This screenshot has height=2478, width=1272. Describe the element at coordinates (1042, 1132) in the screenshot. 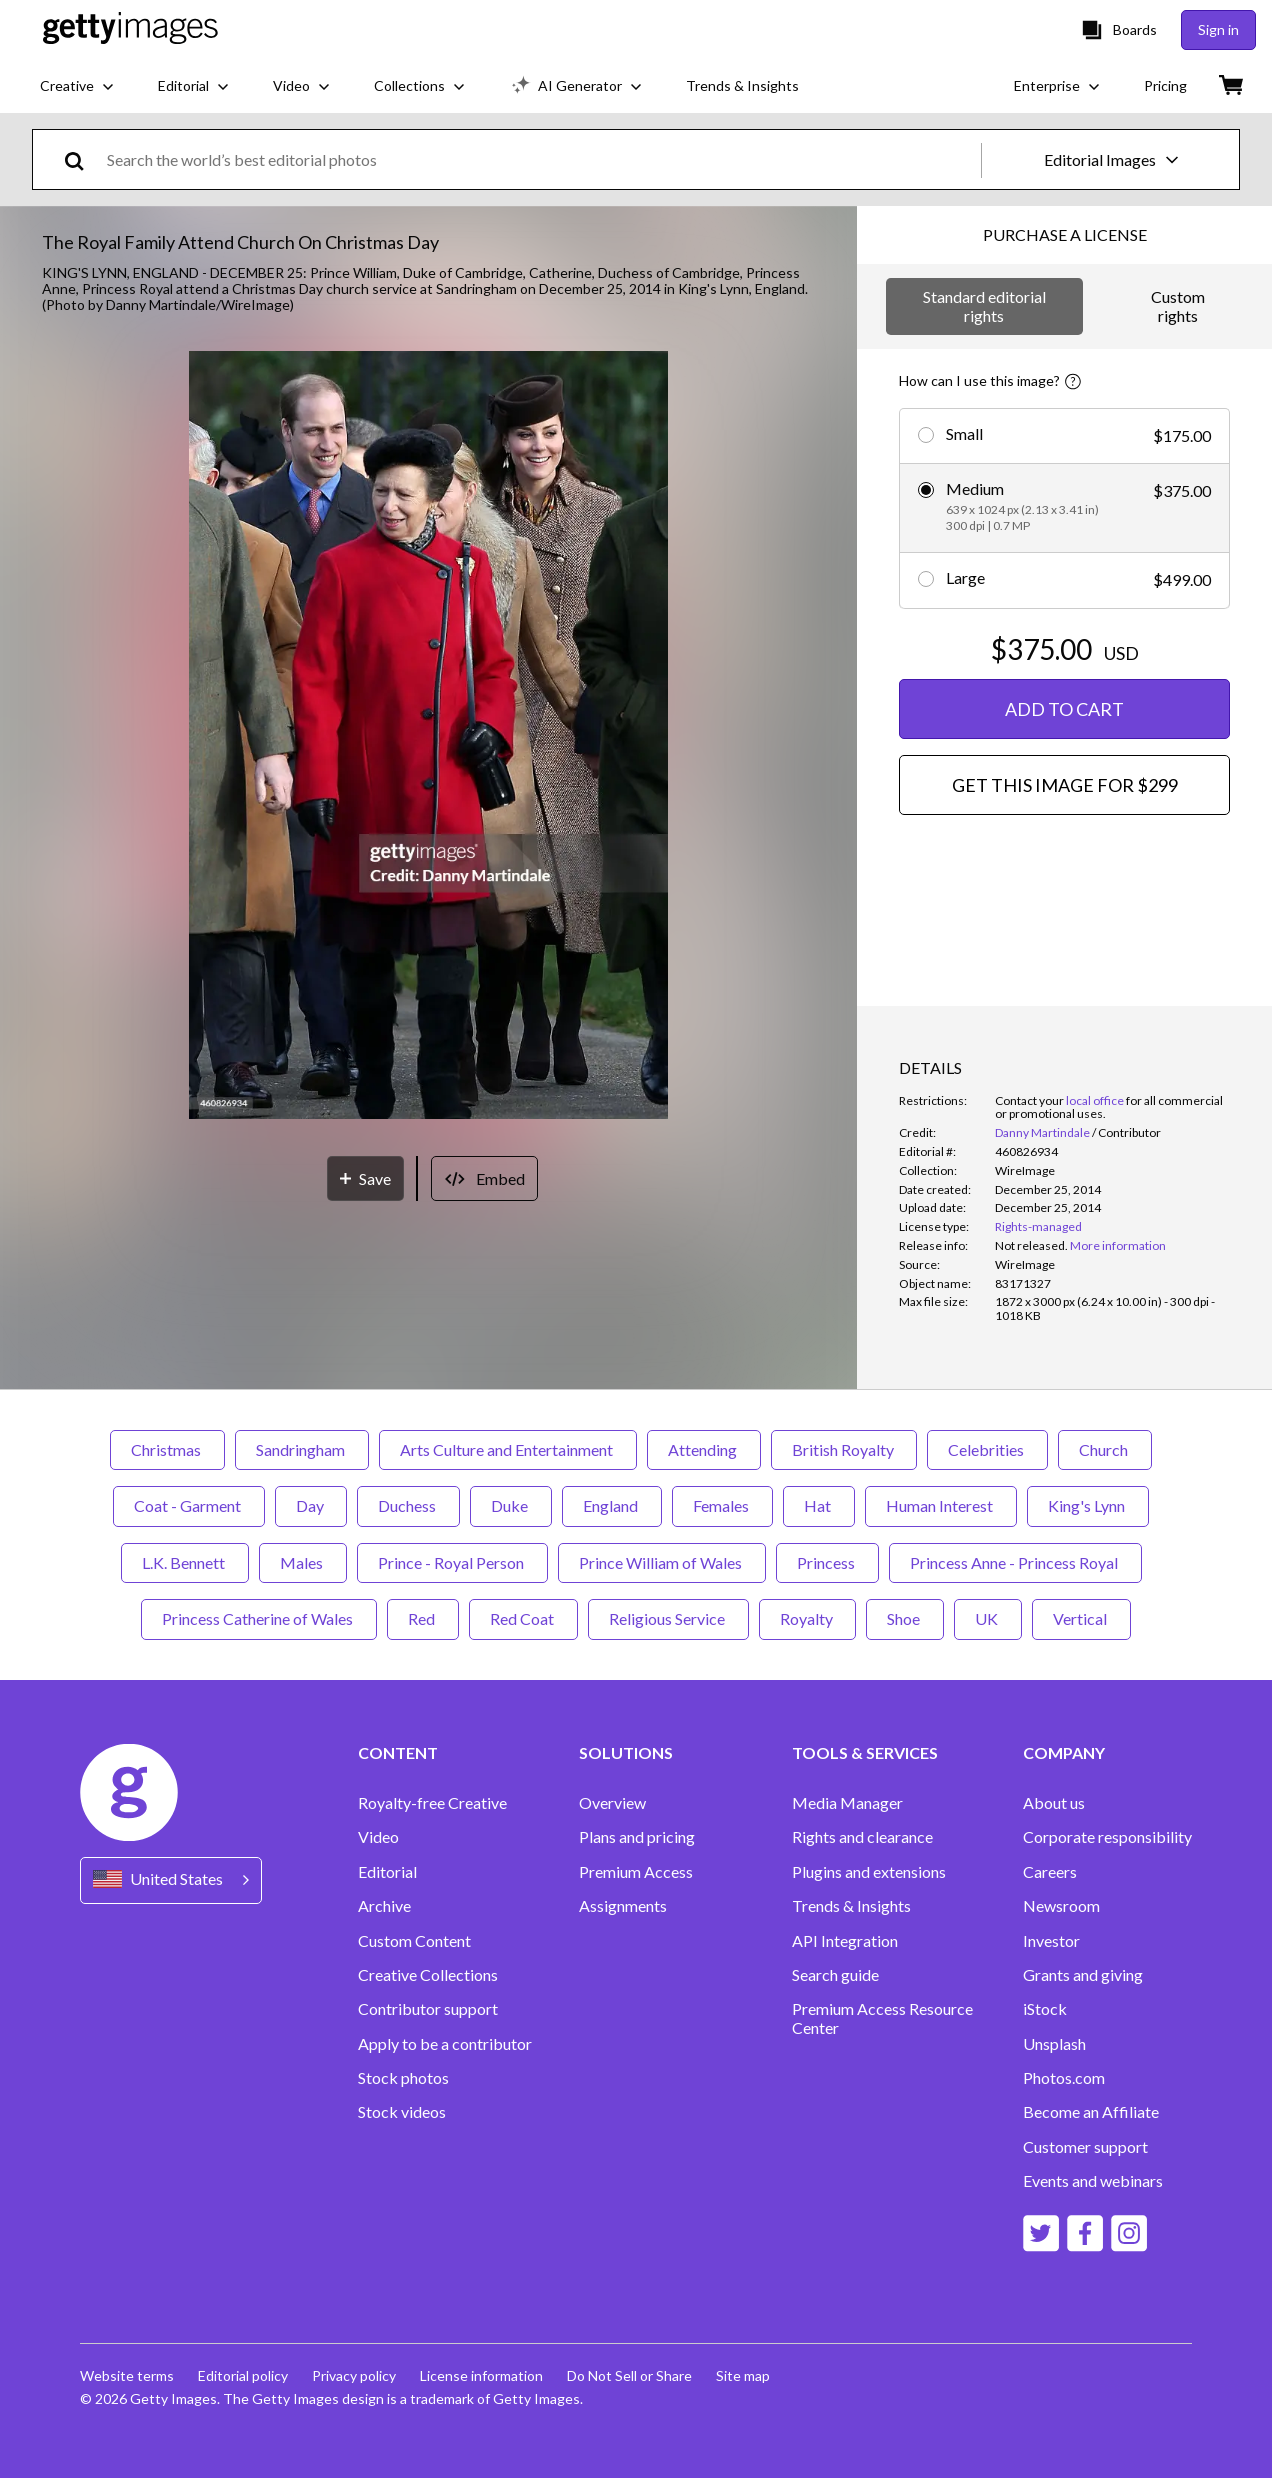

I see `Danny Martindale` at that location.